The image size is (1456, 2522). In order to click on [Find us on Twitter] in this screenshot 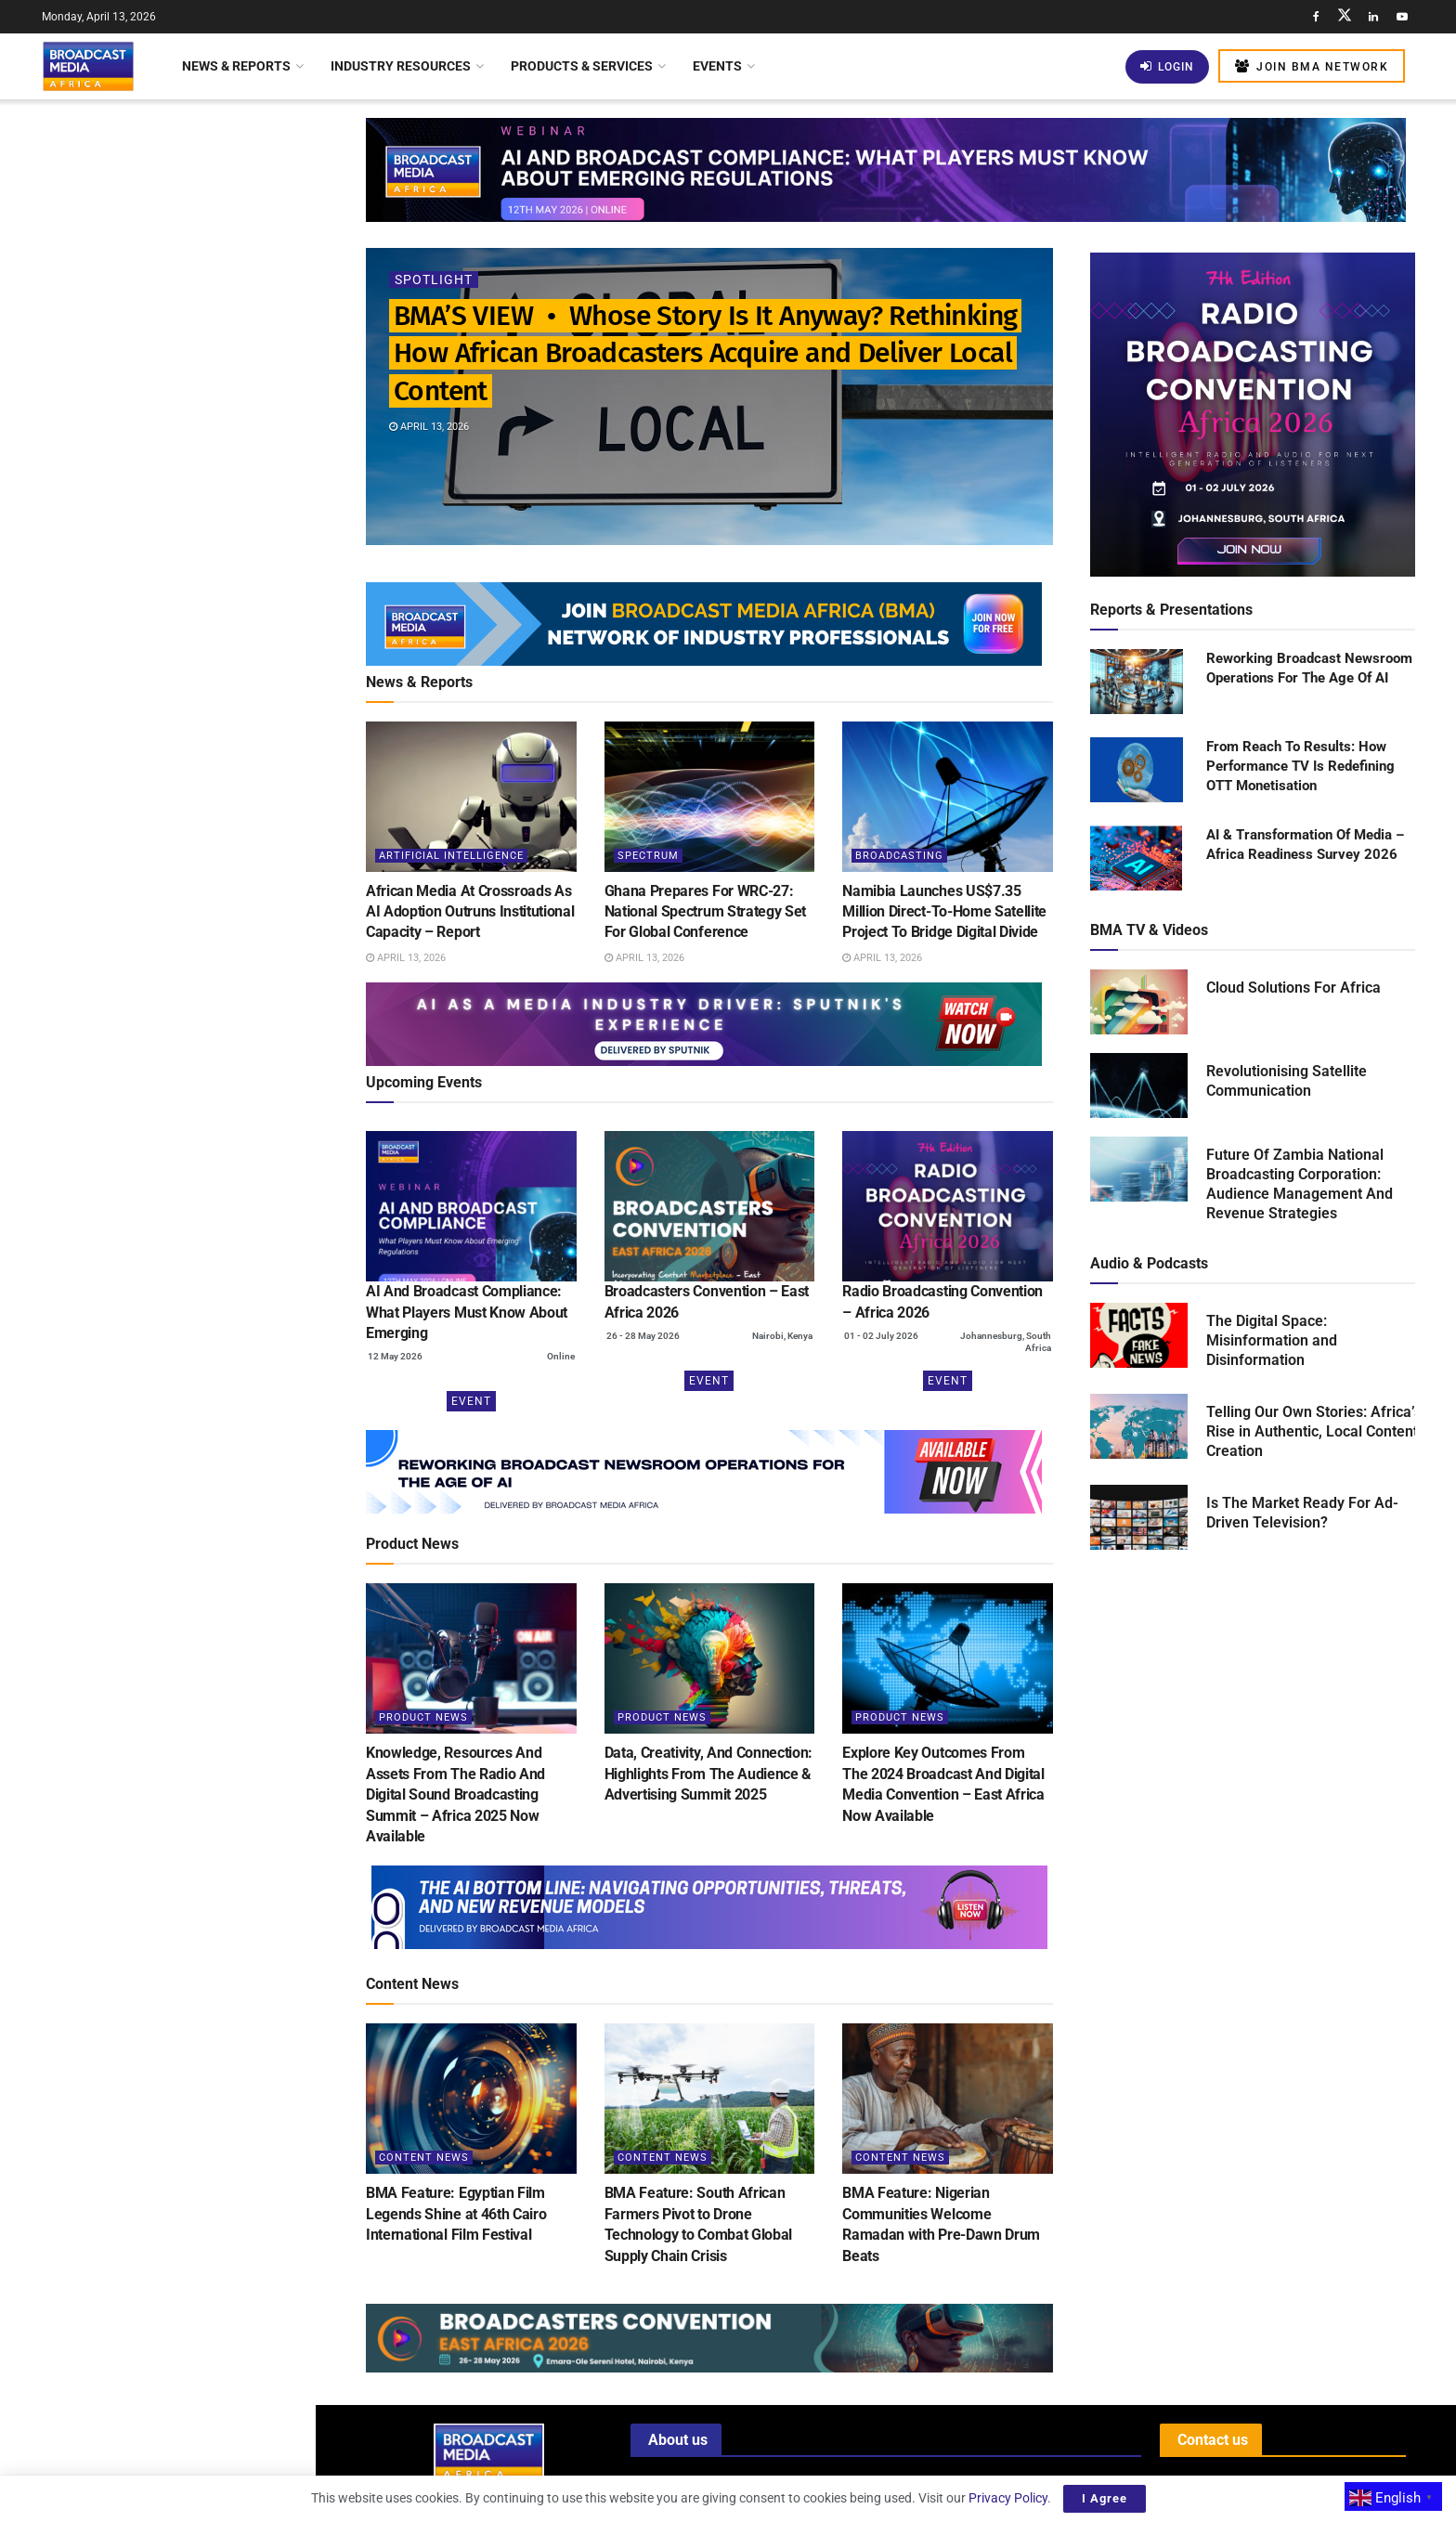, I will do `click(1344, 16)`.